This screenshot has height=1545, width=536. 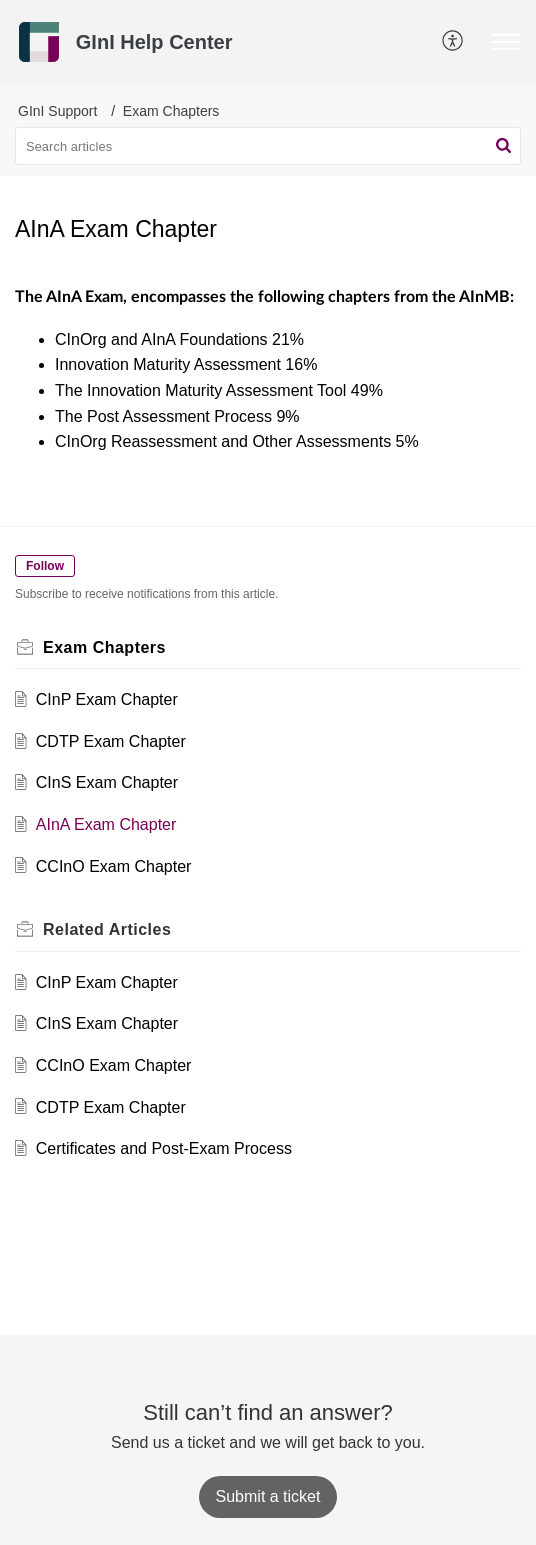 What do you see at coordinates (268, 369) in the screenshot?
I see `[paragraph]` at bounding box center [268, 369].